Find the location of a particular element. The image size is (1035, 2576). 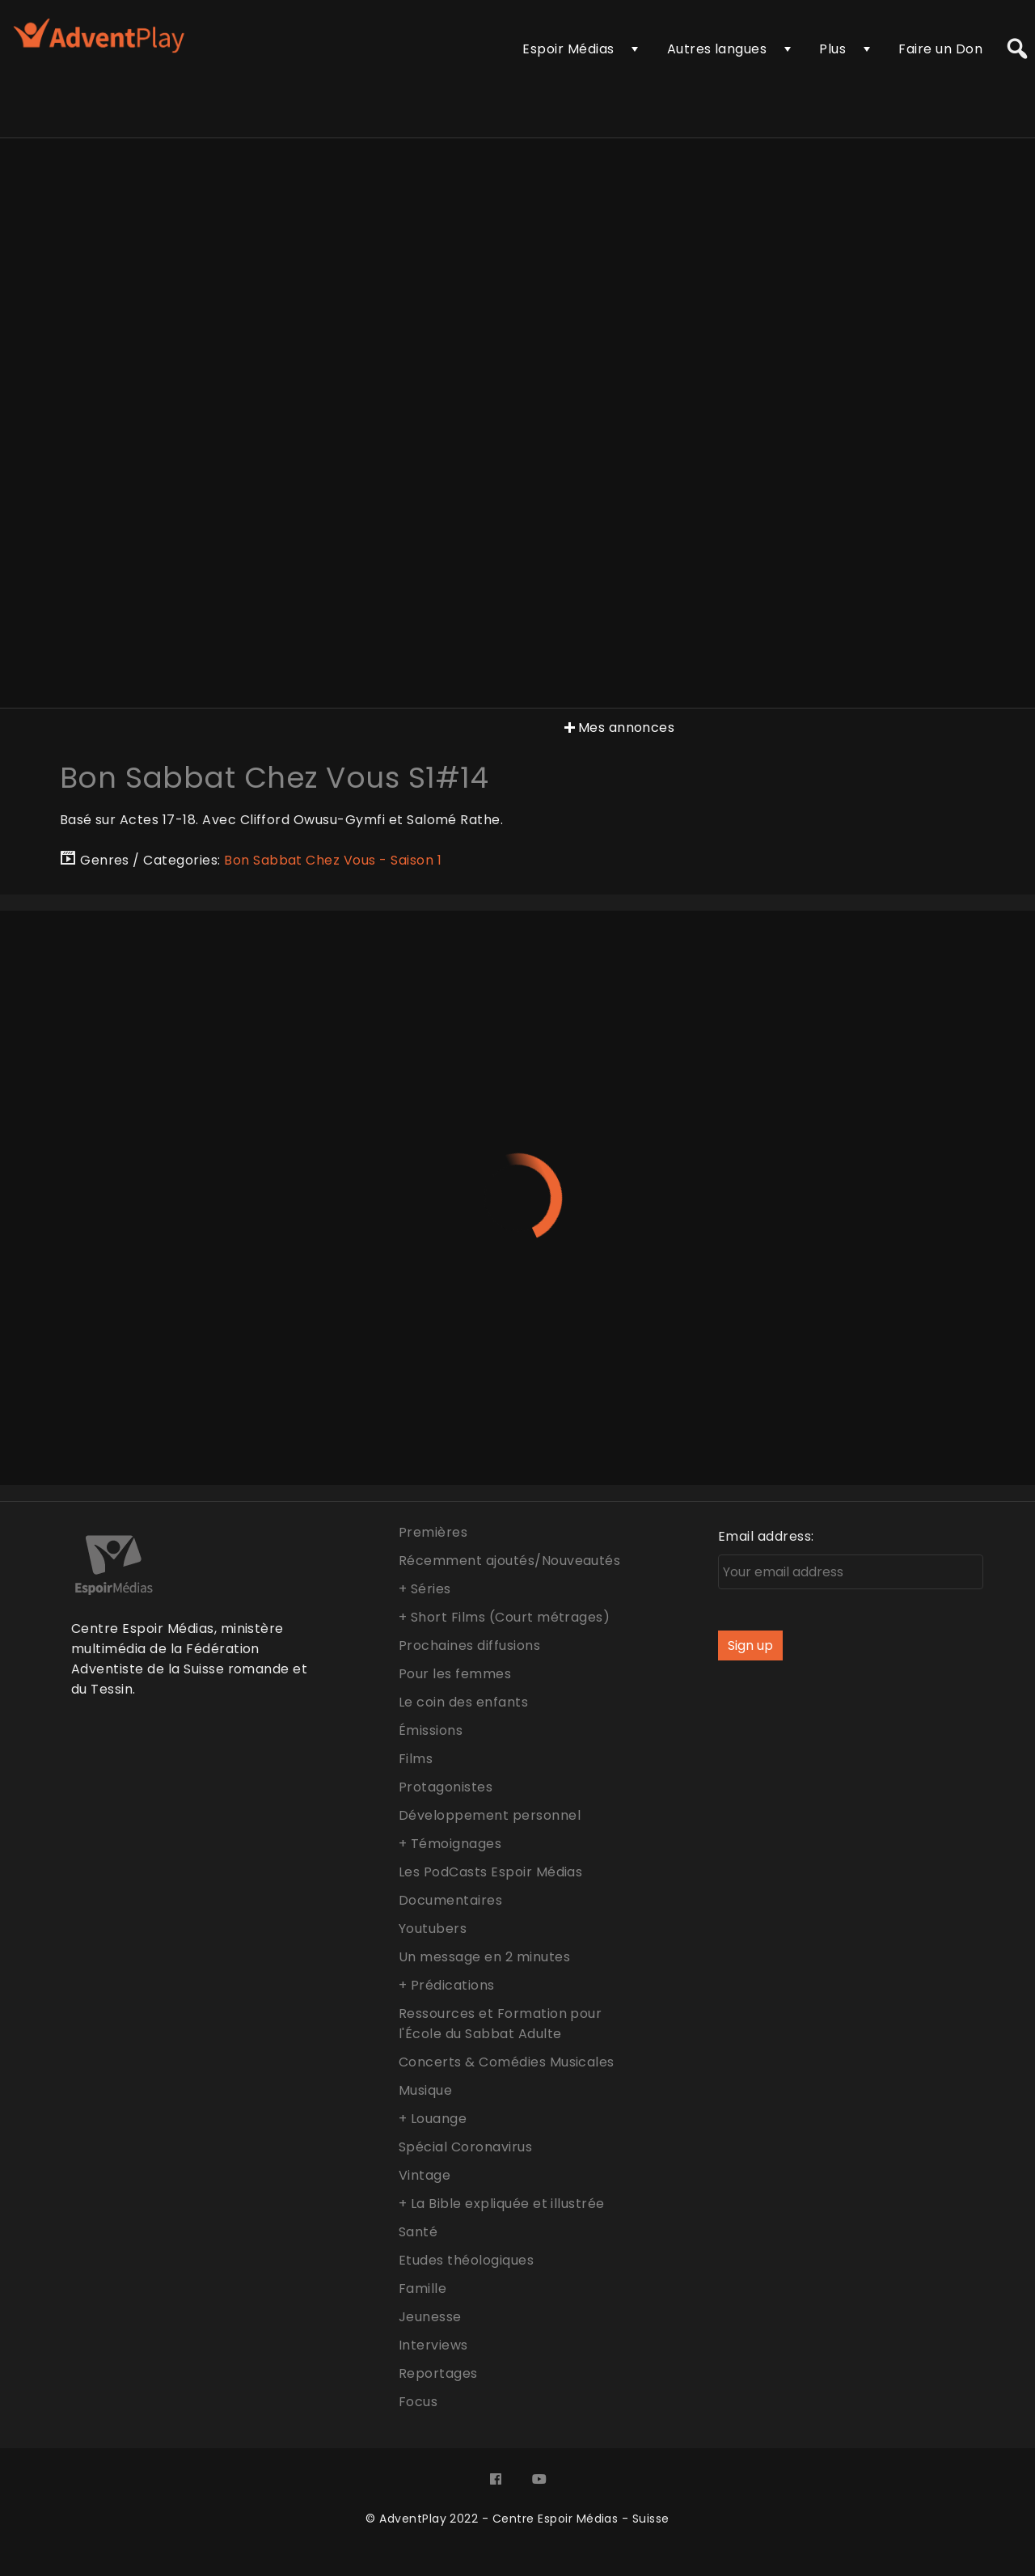

Développement personnel is located at coordinates (490, 1815).